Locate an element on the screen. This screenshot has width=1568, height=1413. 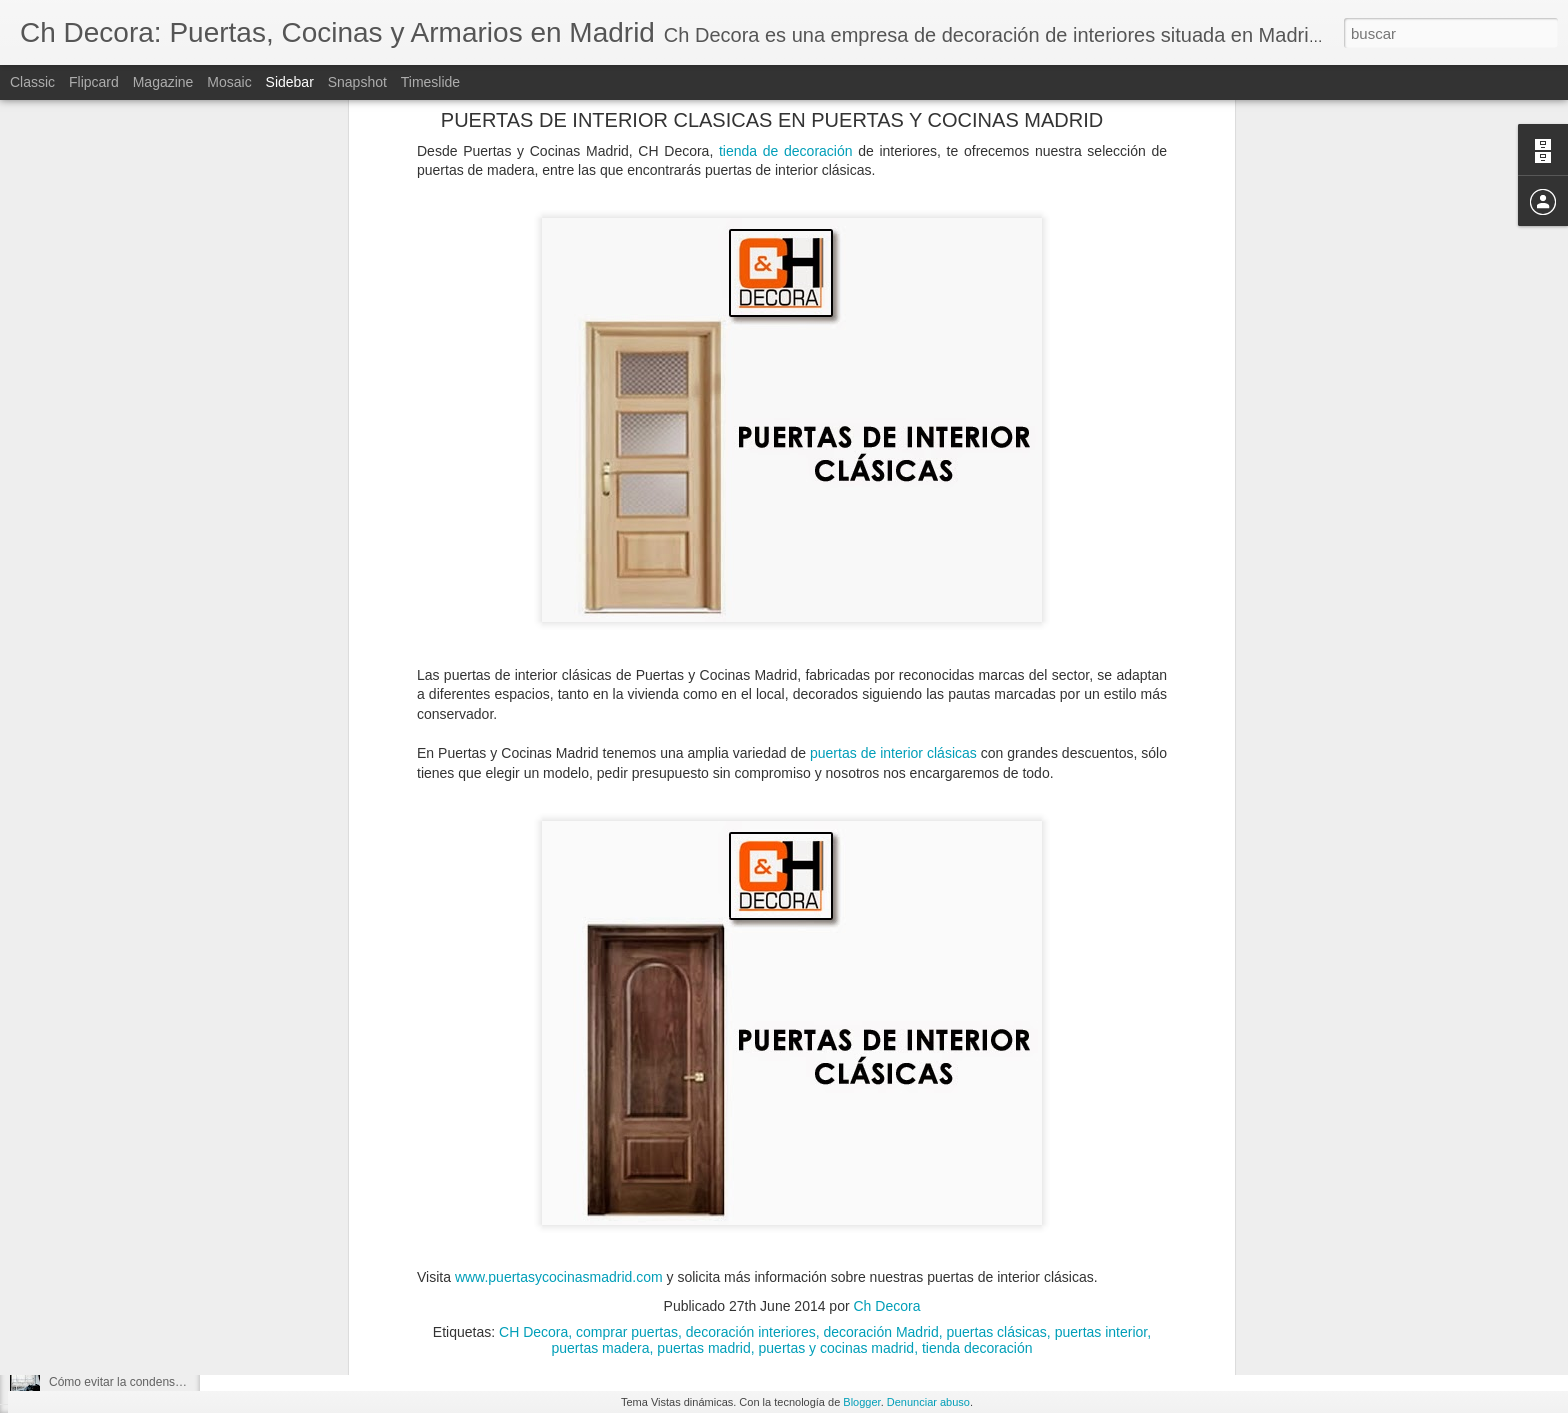
Timeslide is located at coordinates (430, 82).